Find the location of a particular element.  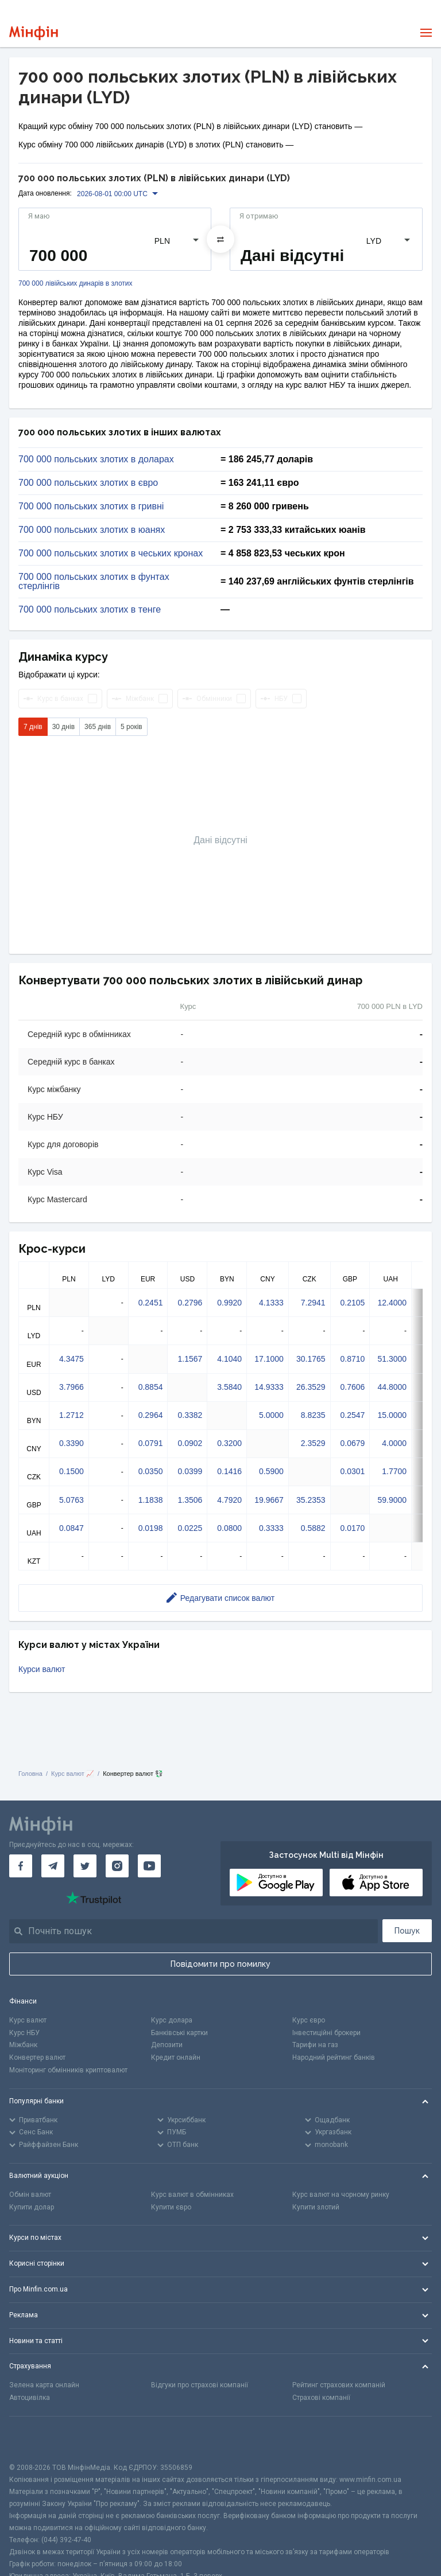

5.0763 is located at coordinates (71, 1500).